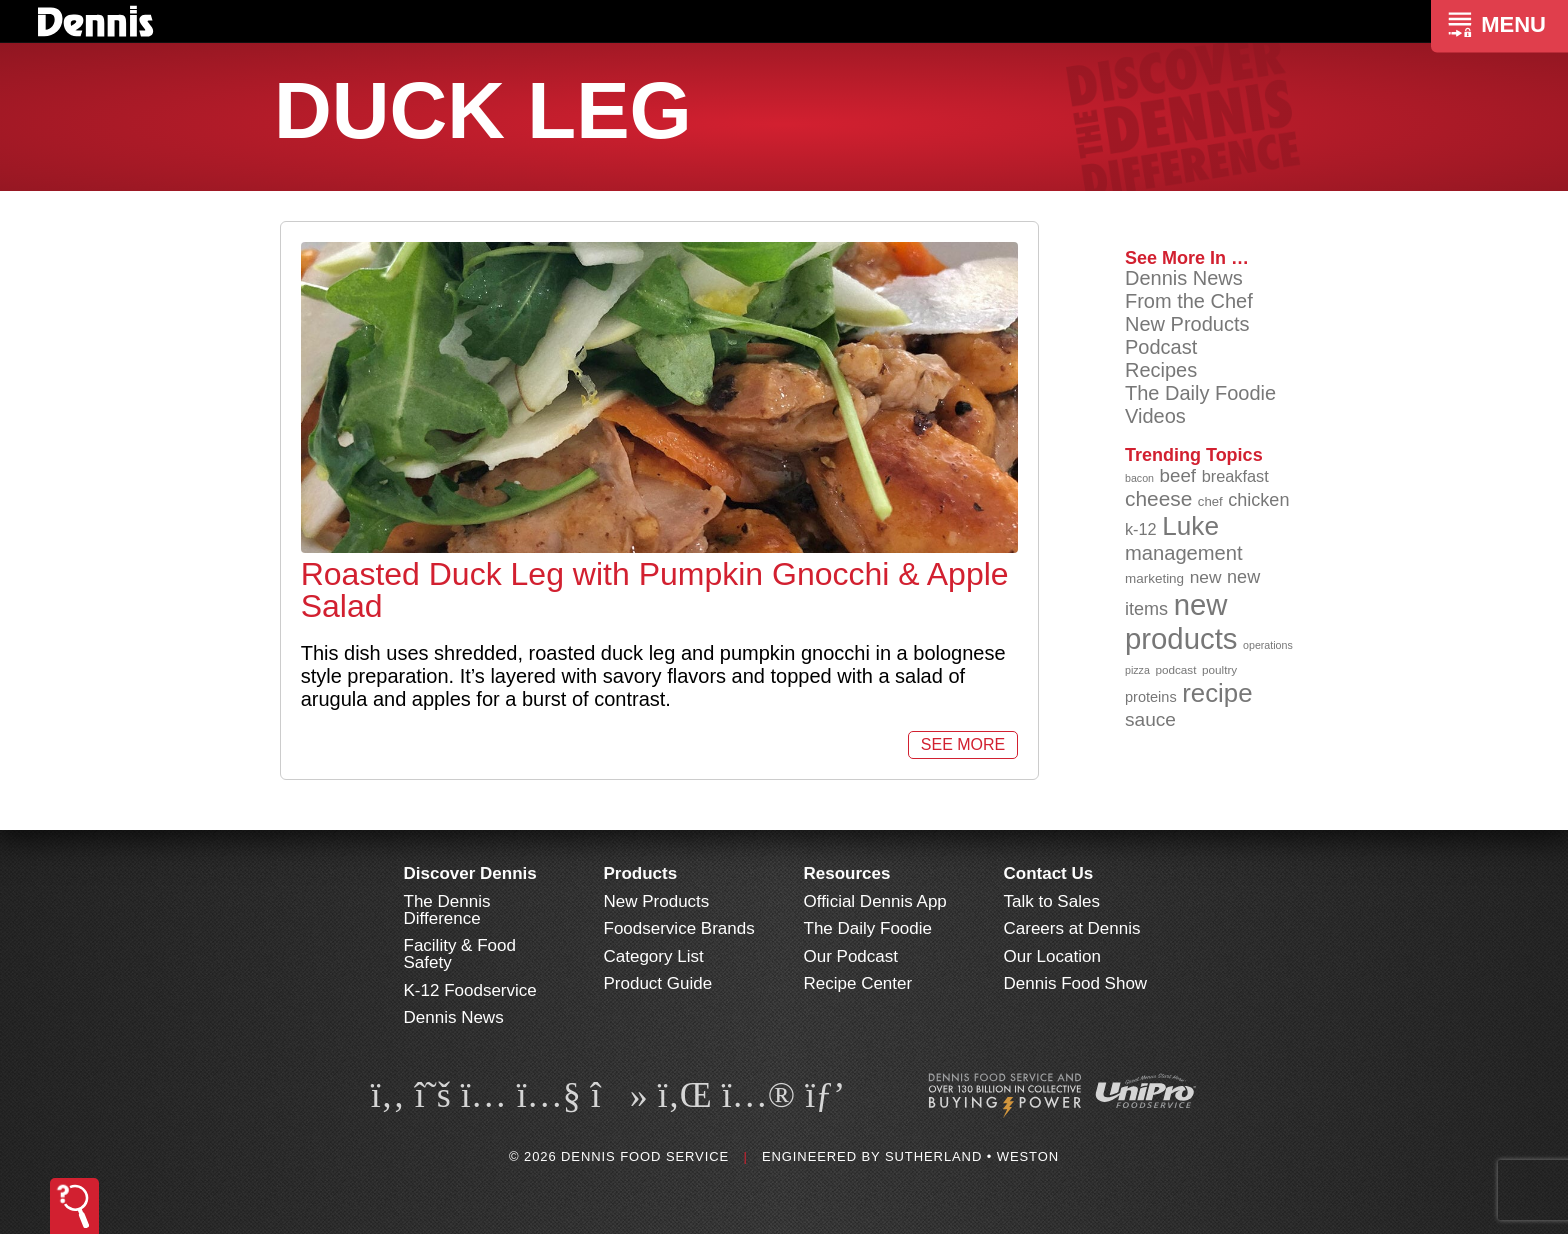 The width and height of the screenshot is (1568, 1234). I want to click on cheese [cheese (149 items)], so click(1158, 498).